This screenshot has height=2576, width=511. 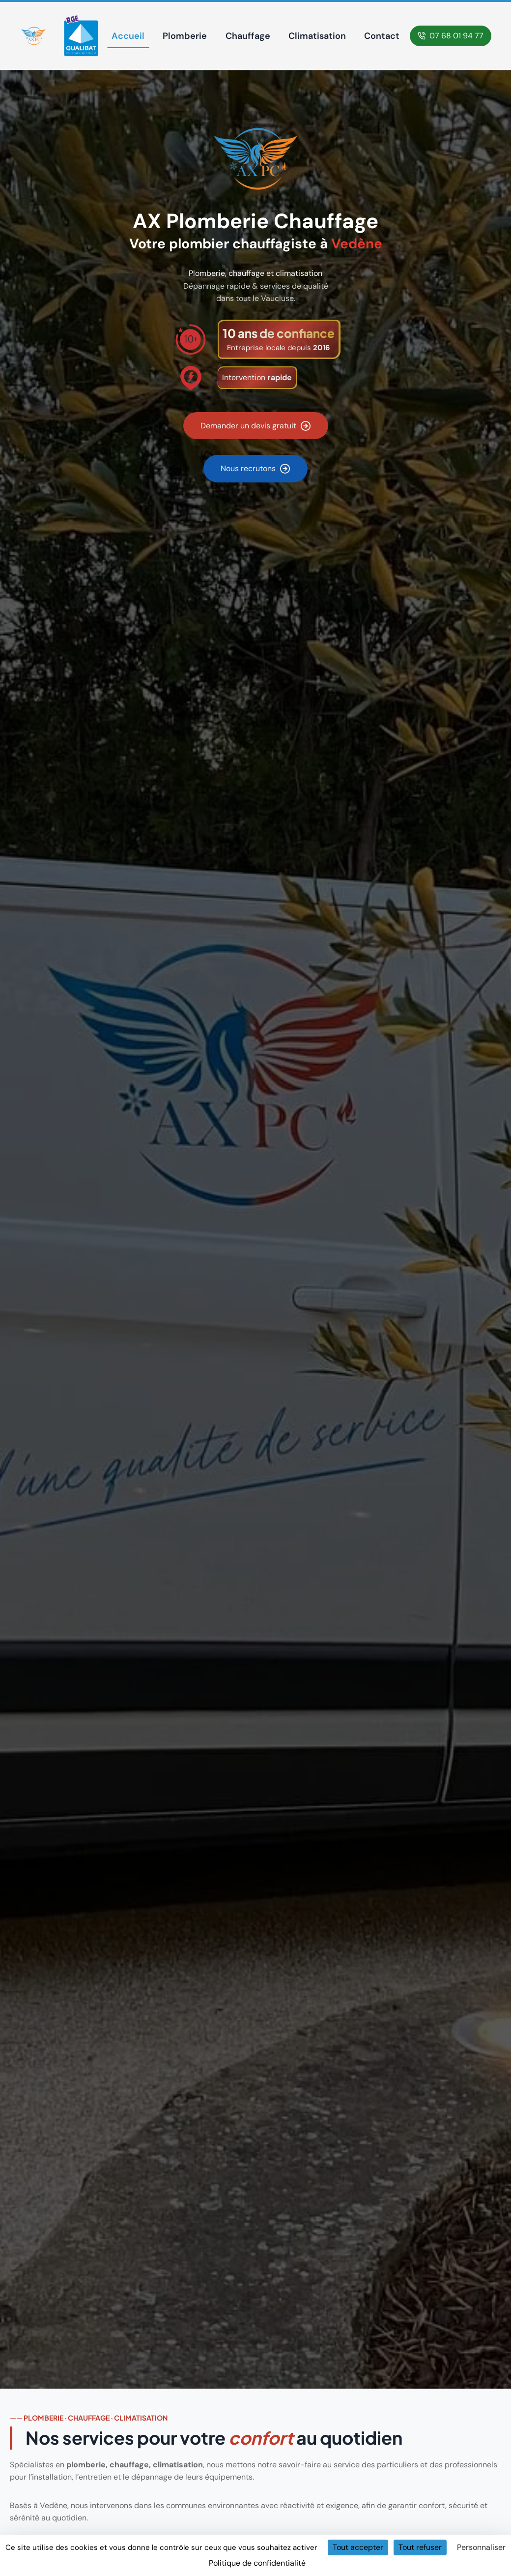 What do you see at coordinates (248, 36) in the screenshot?
I see `Chauffage` at bounding box center [248, 36].